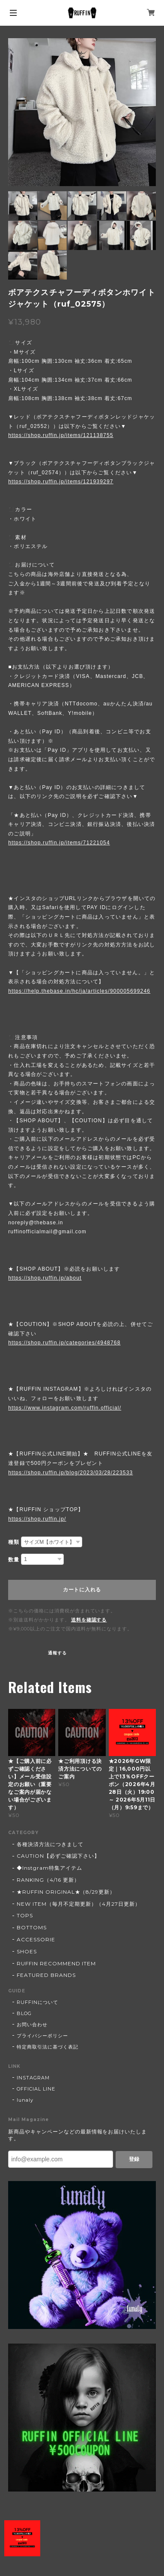 The width and height of the screenshot is (164, 2576). I want to click on SHOES, so click(27, 1951).